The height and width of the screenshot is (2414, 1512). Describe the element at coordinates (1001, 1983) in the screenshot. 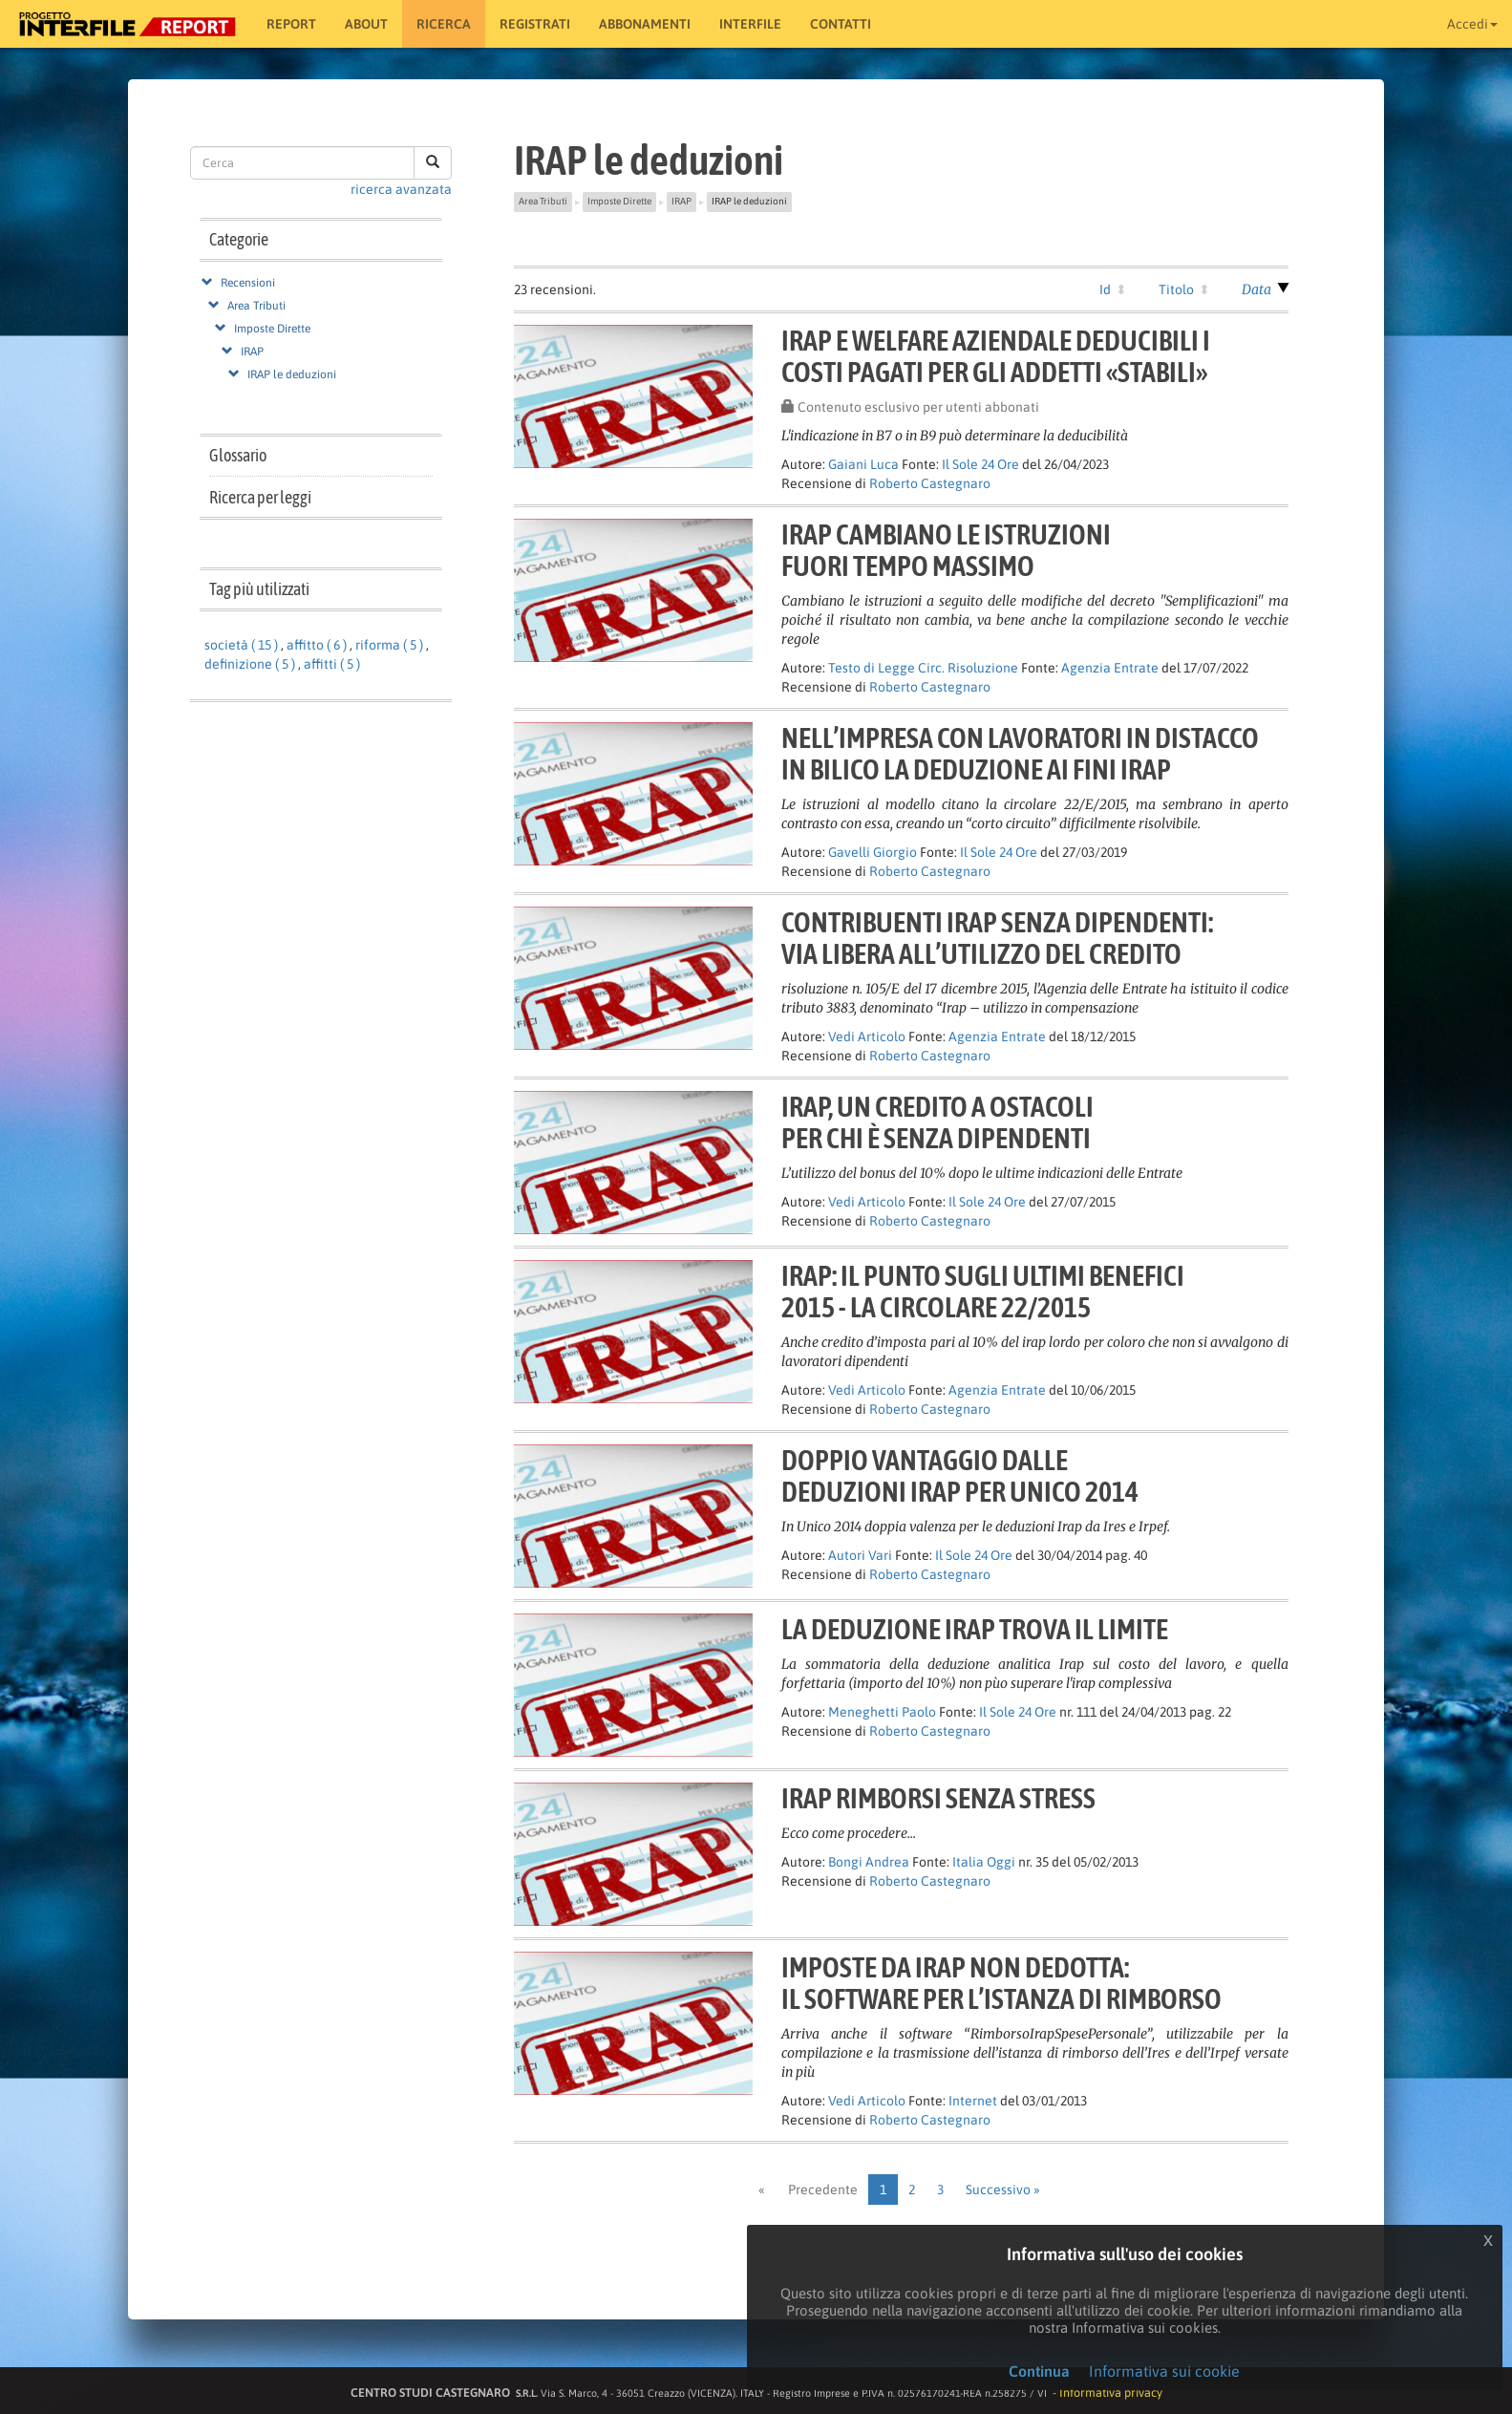

I see `Imposte da Irap non dedotta:il software per l’istanza di rimborso` at that location.